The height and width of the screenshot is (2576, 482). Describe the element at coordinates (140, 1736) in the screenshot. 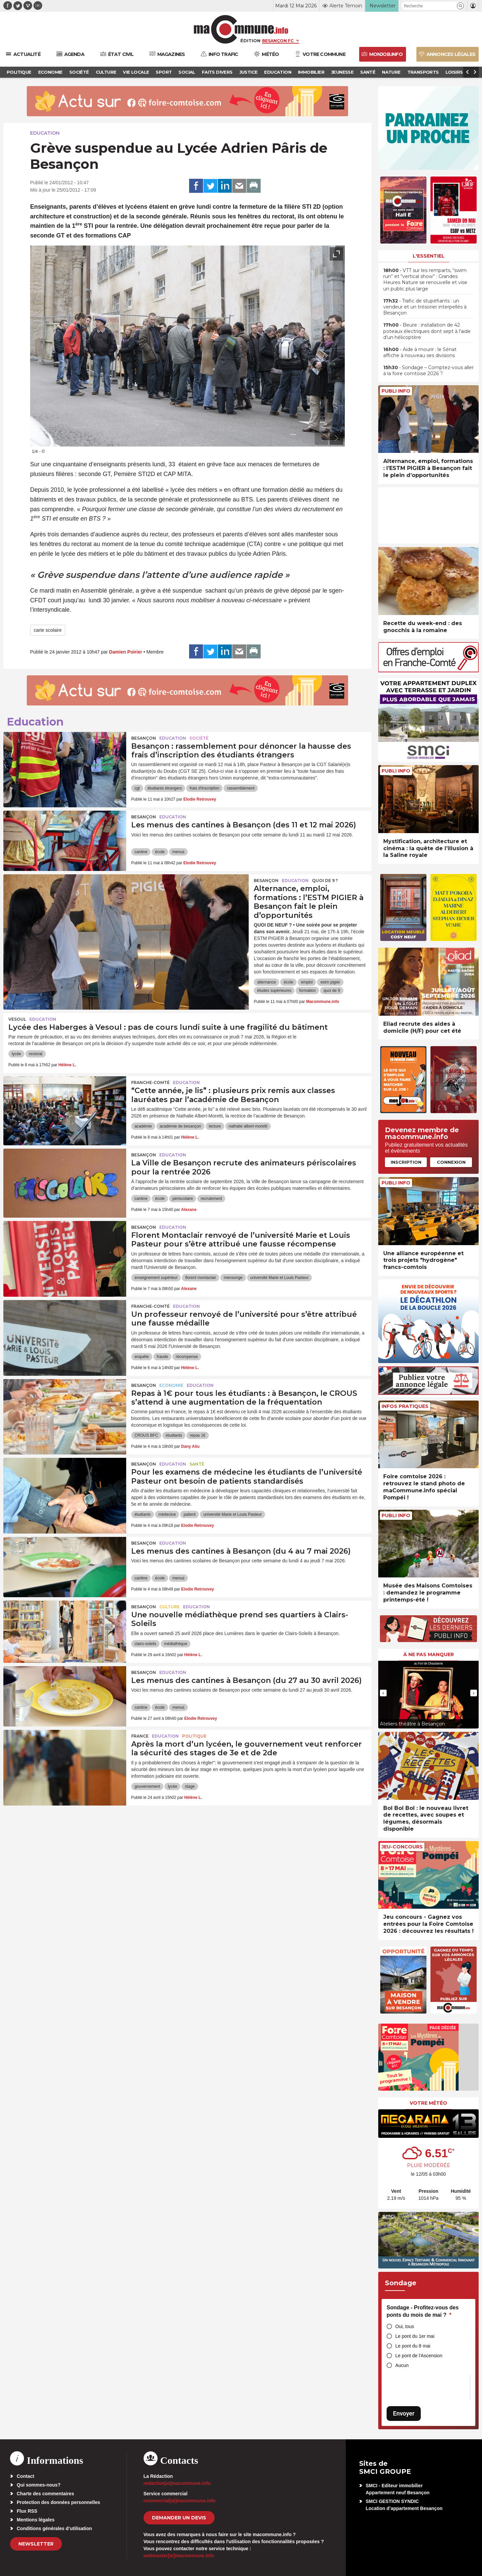

I see `France` at that location.